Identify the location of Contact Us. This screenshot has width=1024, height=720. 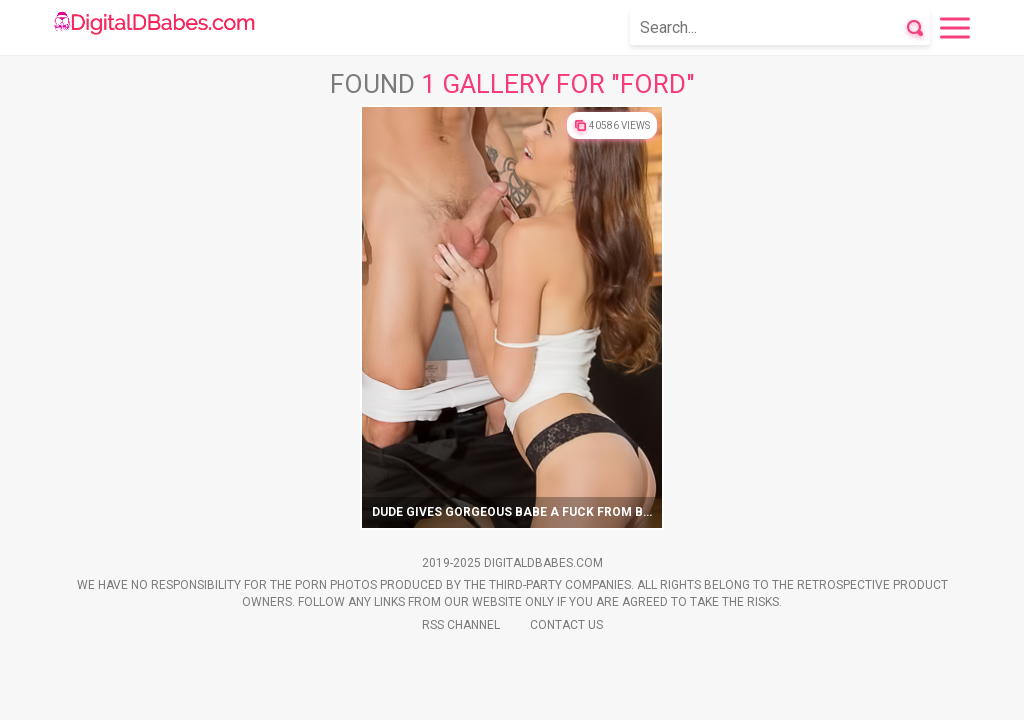
(566, 625).